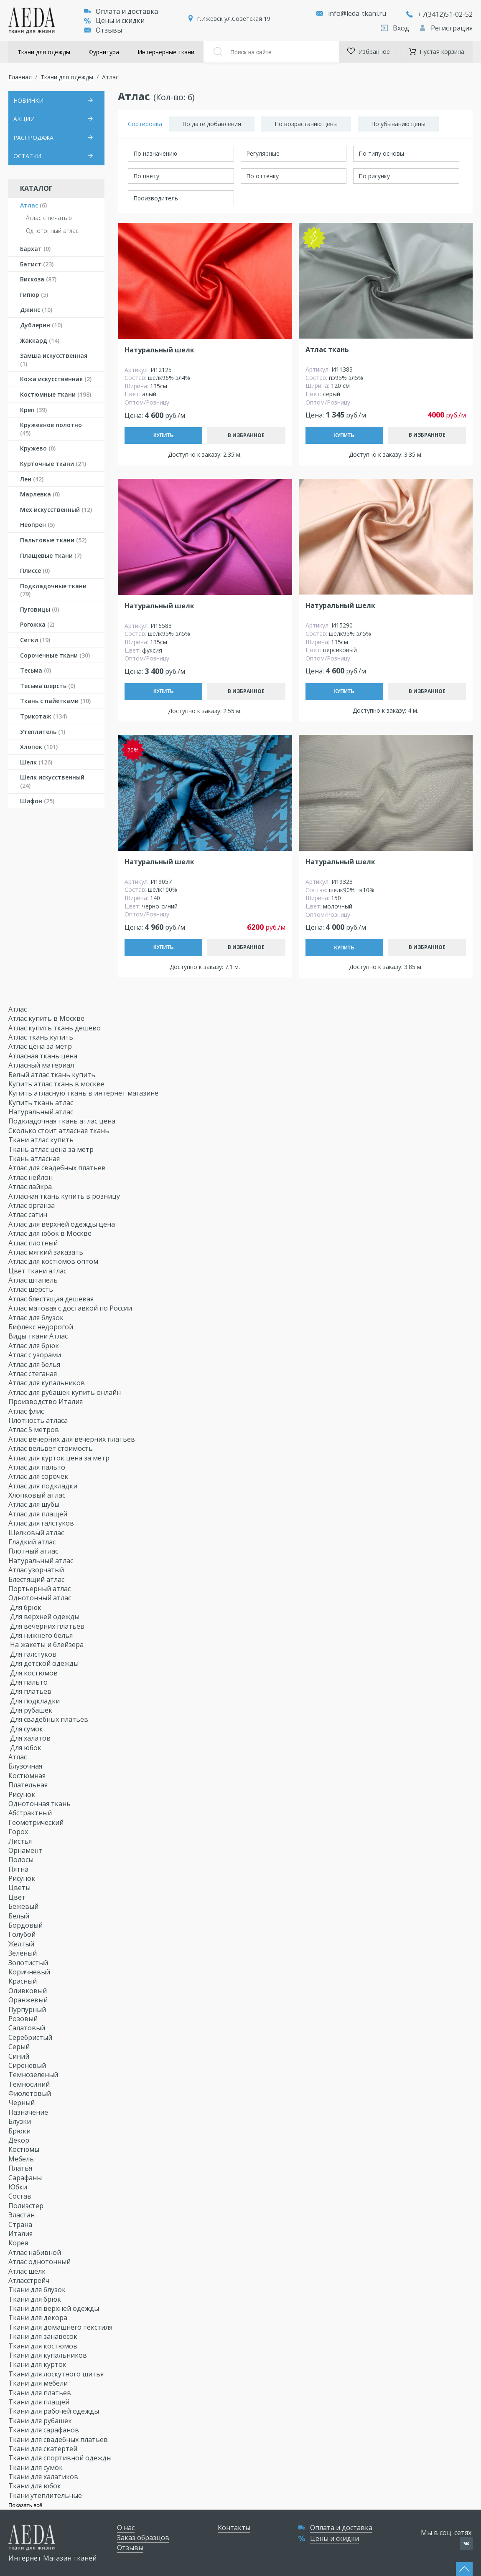  I want to click on Темносиний, so click(29, 2084).